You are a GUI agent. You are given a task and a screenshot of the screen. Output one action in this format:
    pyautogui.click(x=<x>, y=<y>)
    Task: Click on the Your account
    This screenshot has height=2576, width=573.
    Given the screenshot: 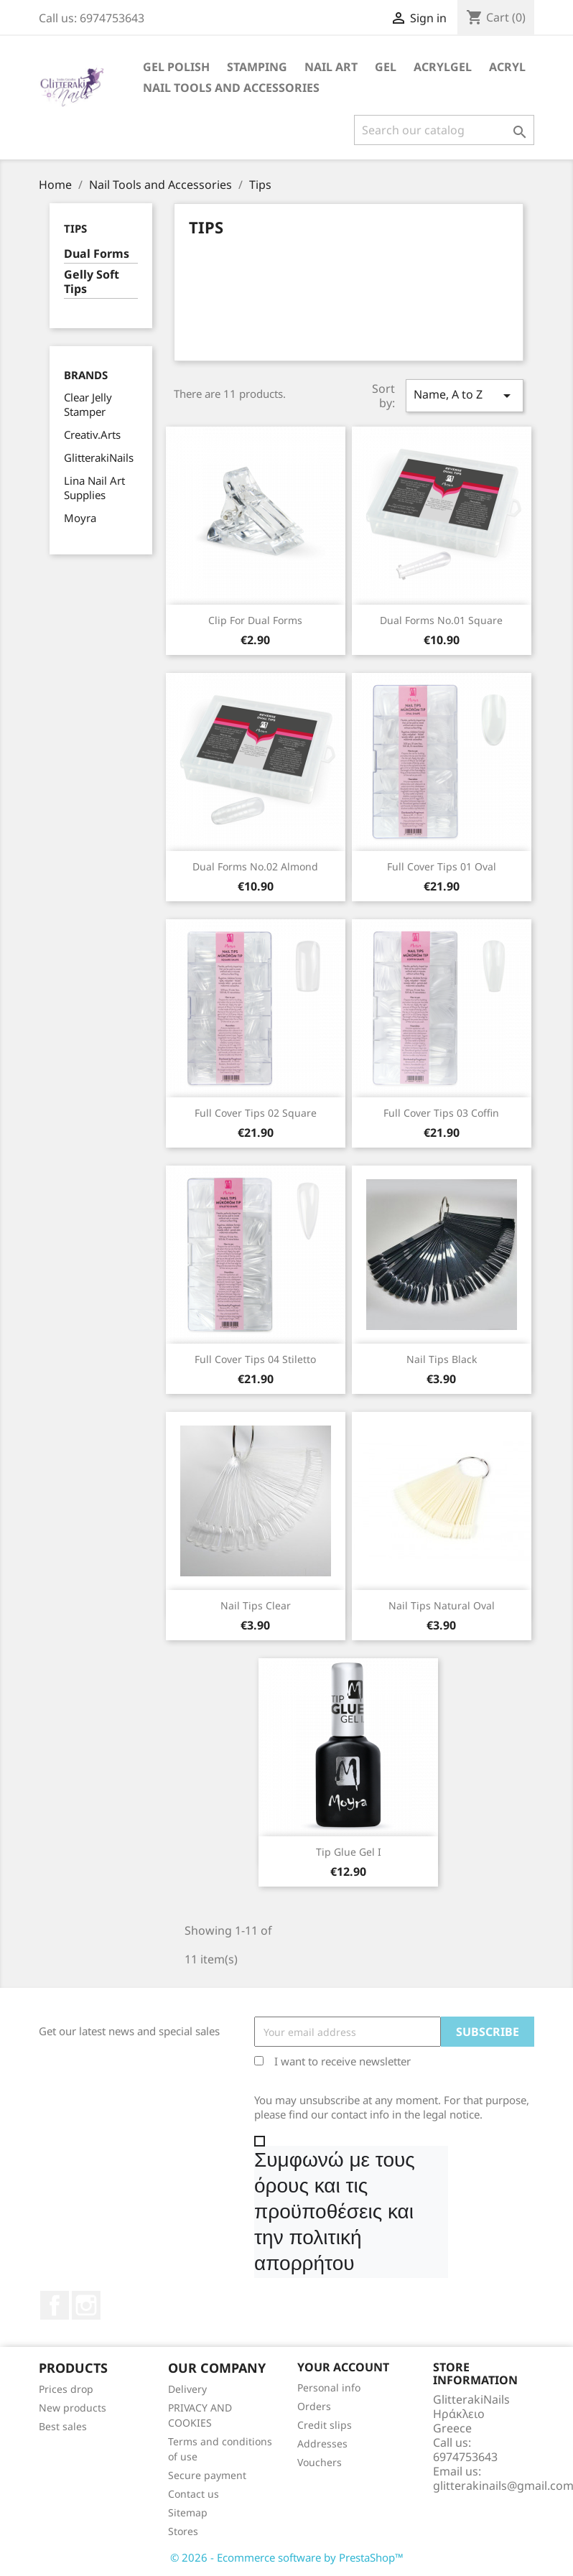 What is the action you would take?
    pyautogui.click(x=343, y=2367)
    